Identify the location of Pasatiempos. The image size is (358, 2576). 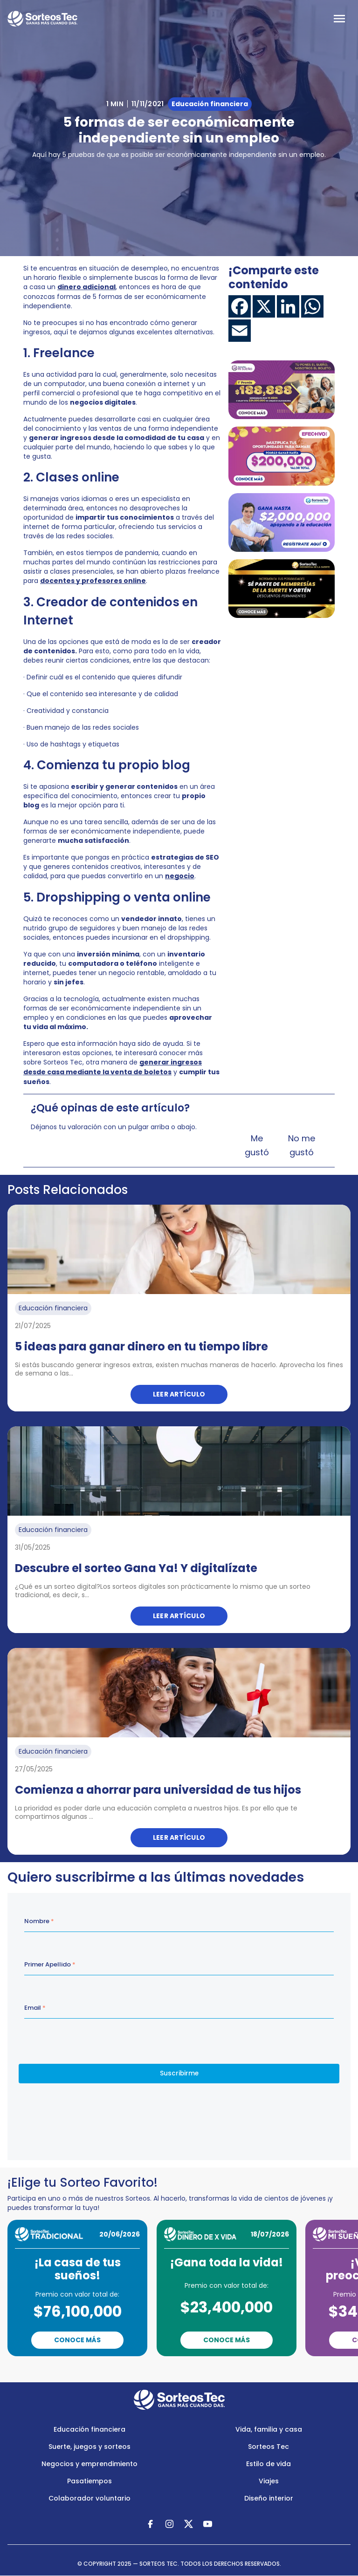
(89, 2481).